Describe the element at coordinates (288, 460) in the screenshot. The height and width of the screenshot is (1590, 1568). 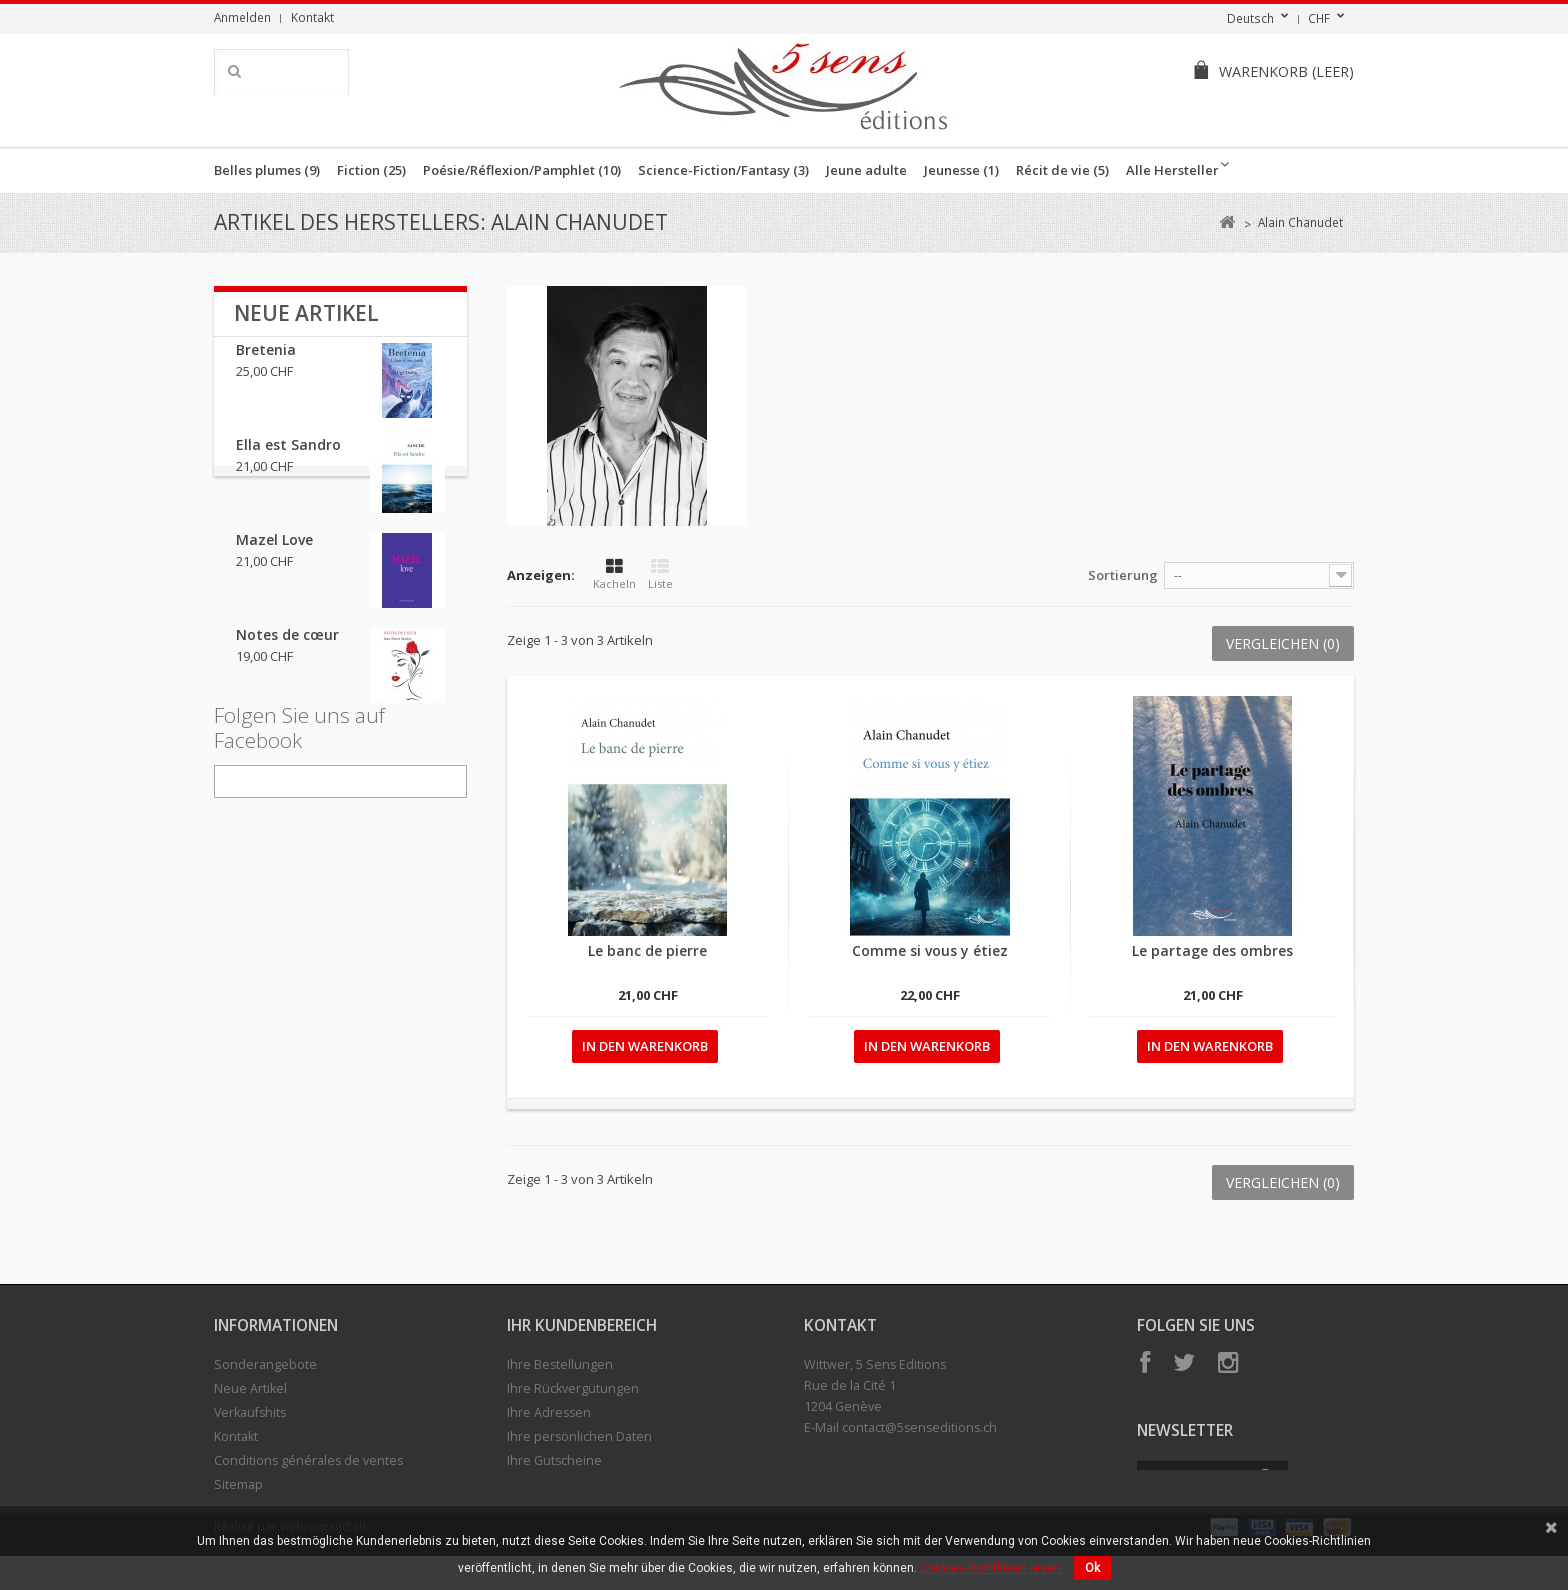
I see `Ella est Sandro` at that location.